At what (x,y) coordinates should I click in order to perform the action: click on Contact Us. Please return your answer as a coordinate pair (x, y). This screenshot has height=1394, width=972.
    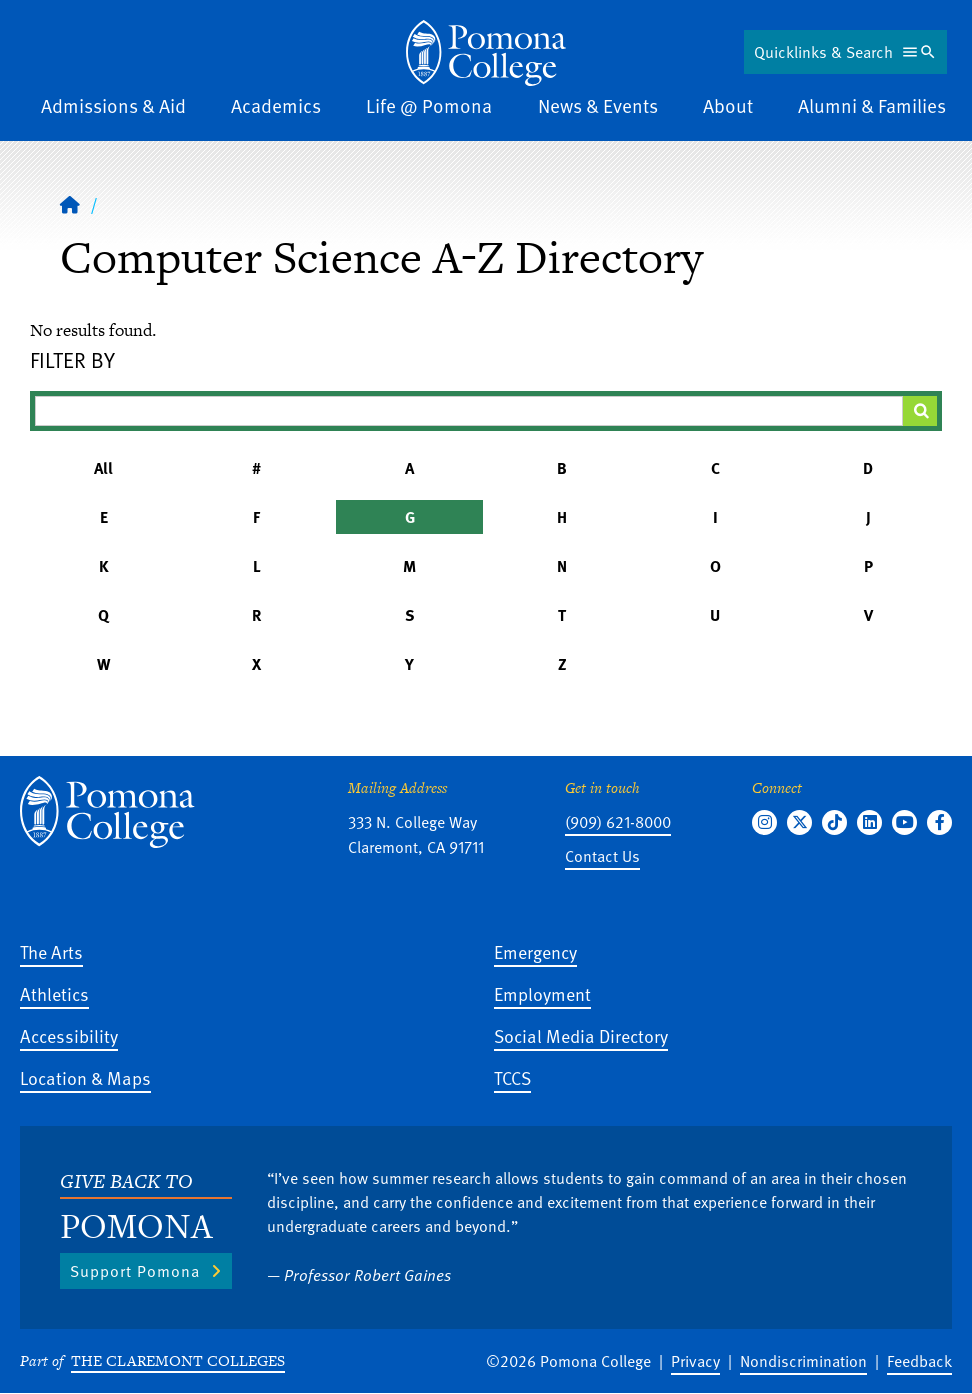
    Looking at the image, I should click on (602, 856).